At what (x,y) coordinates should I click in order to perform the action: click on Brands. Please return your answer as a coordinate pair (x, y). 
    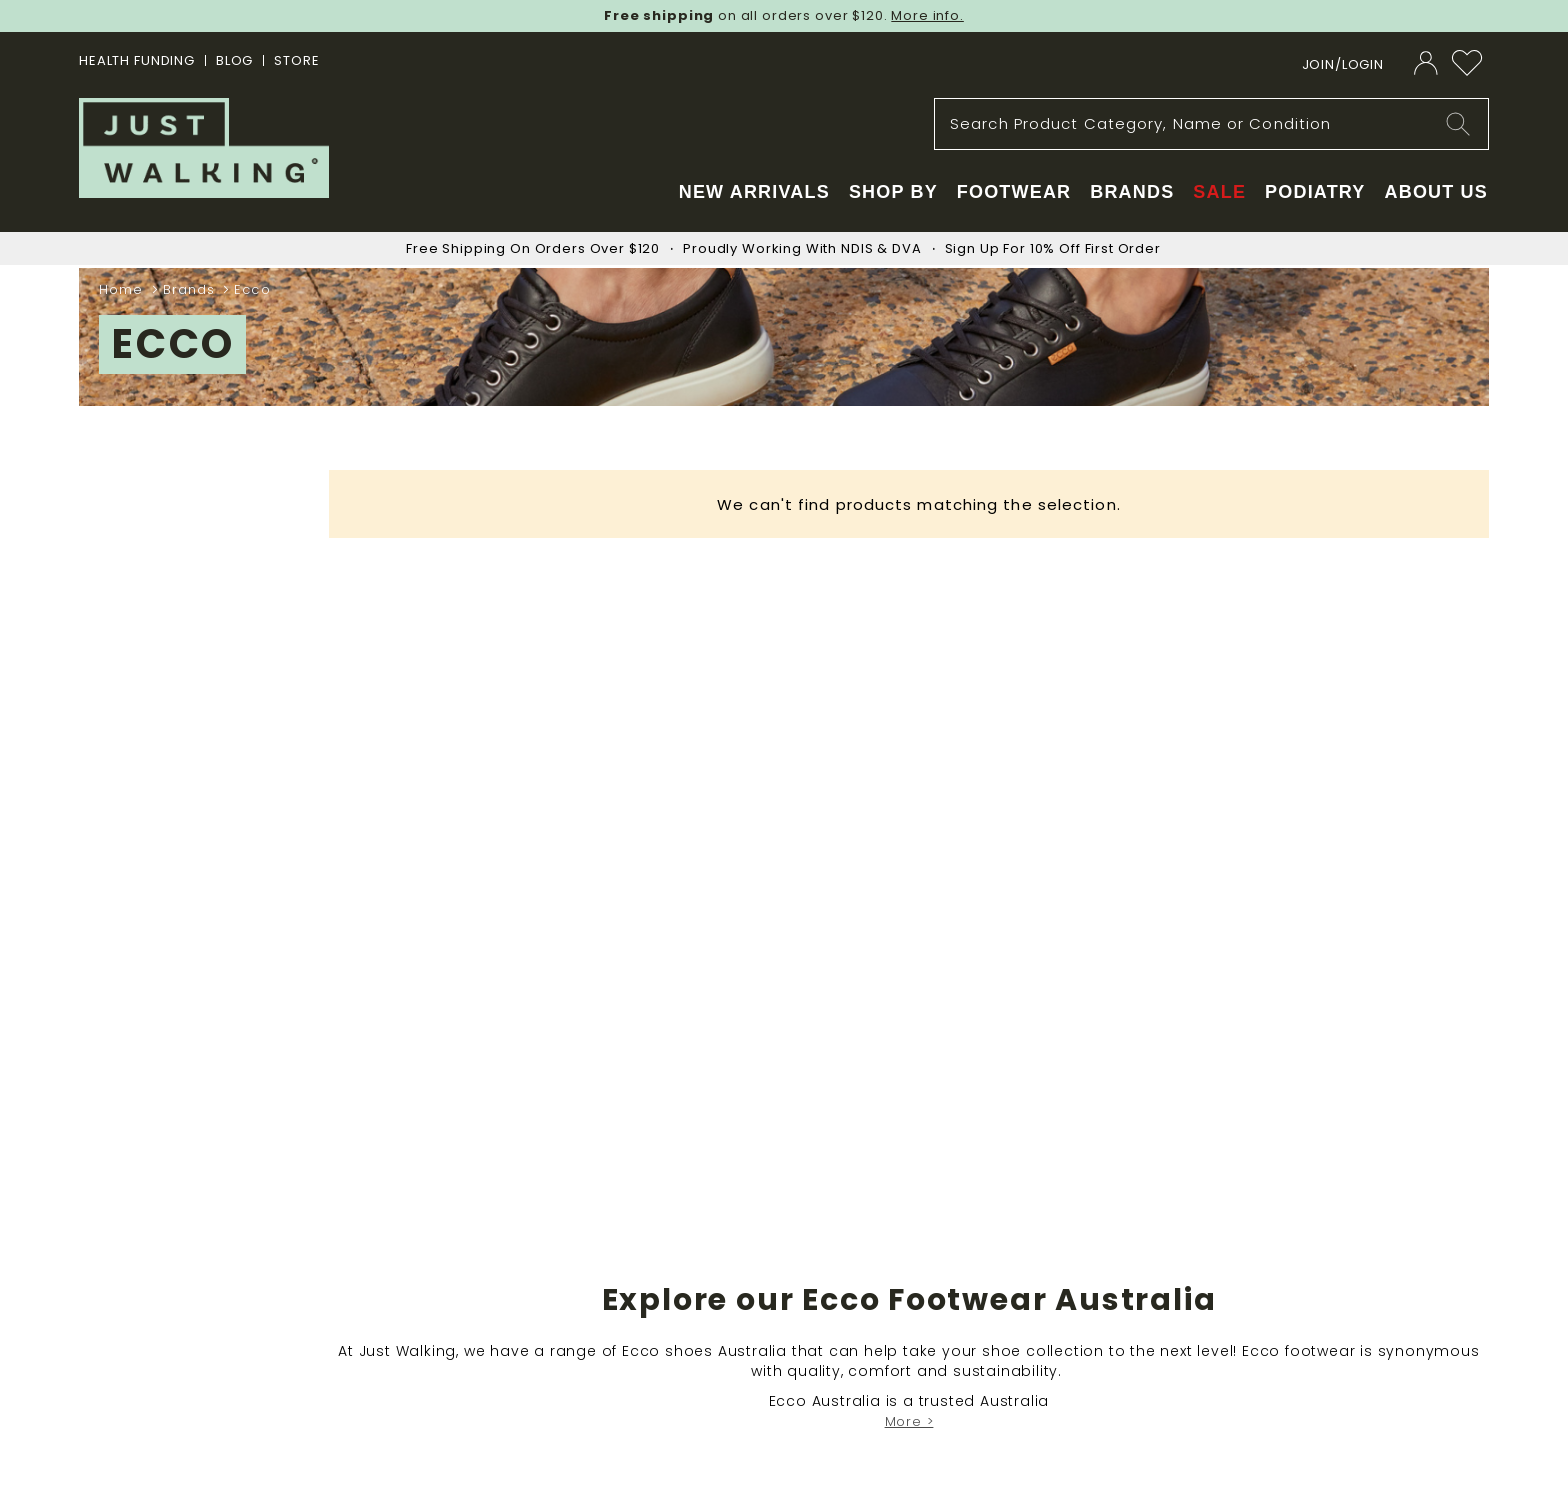
    Looking at the image, I should click on (192, 289).